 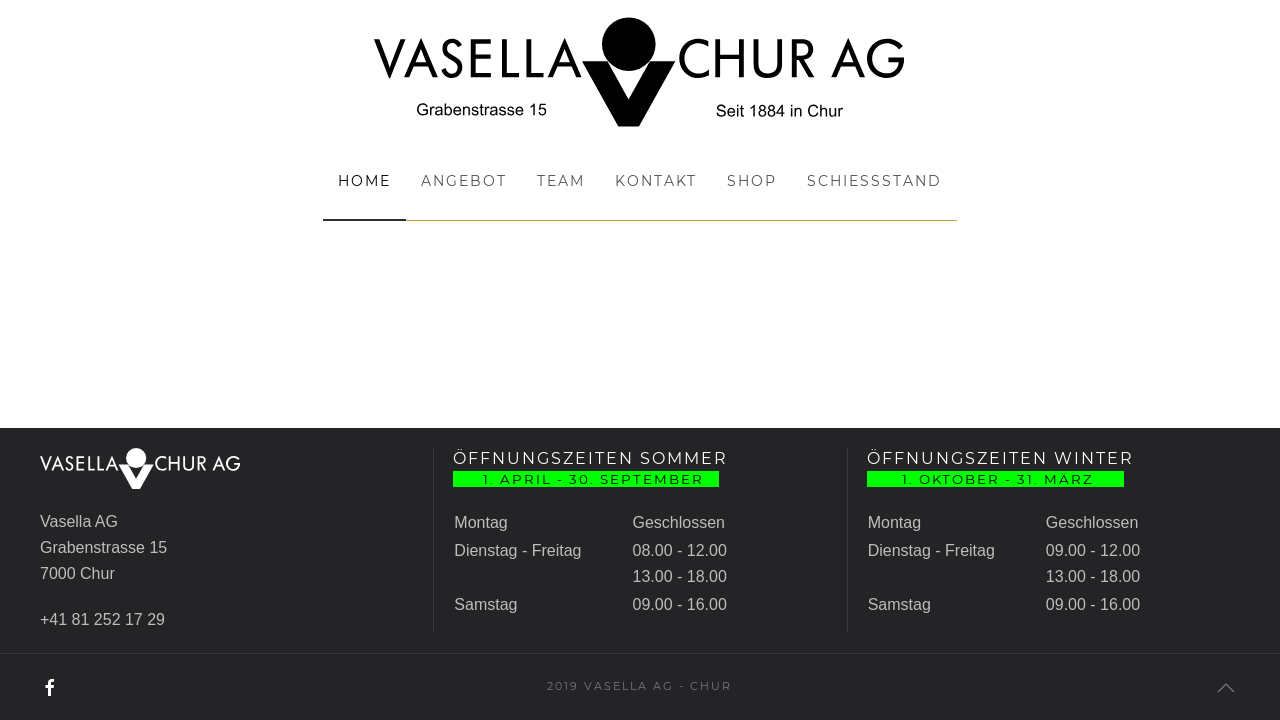 What do you see at coordinates (464, 181) in the screenshot?
I see `Angebot` at bounding box center [464, 181].